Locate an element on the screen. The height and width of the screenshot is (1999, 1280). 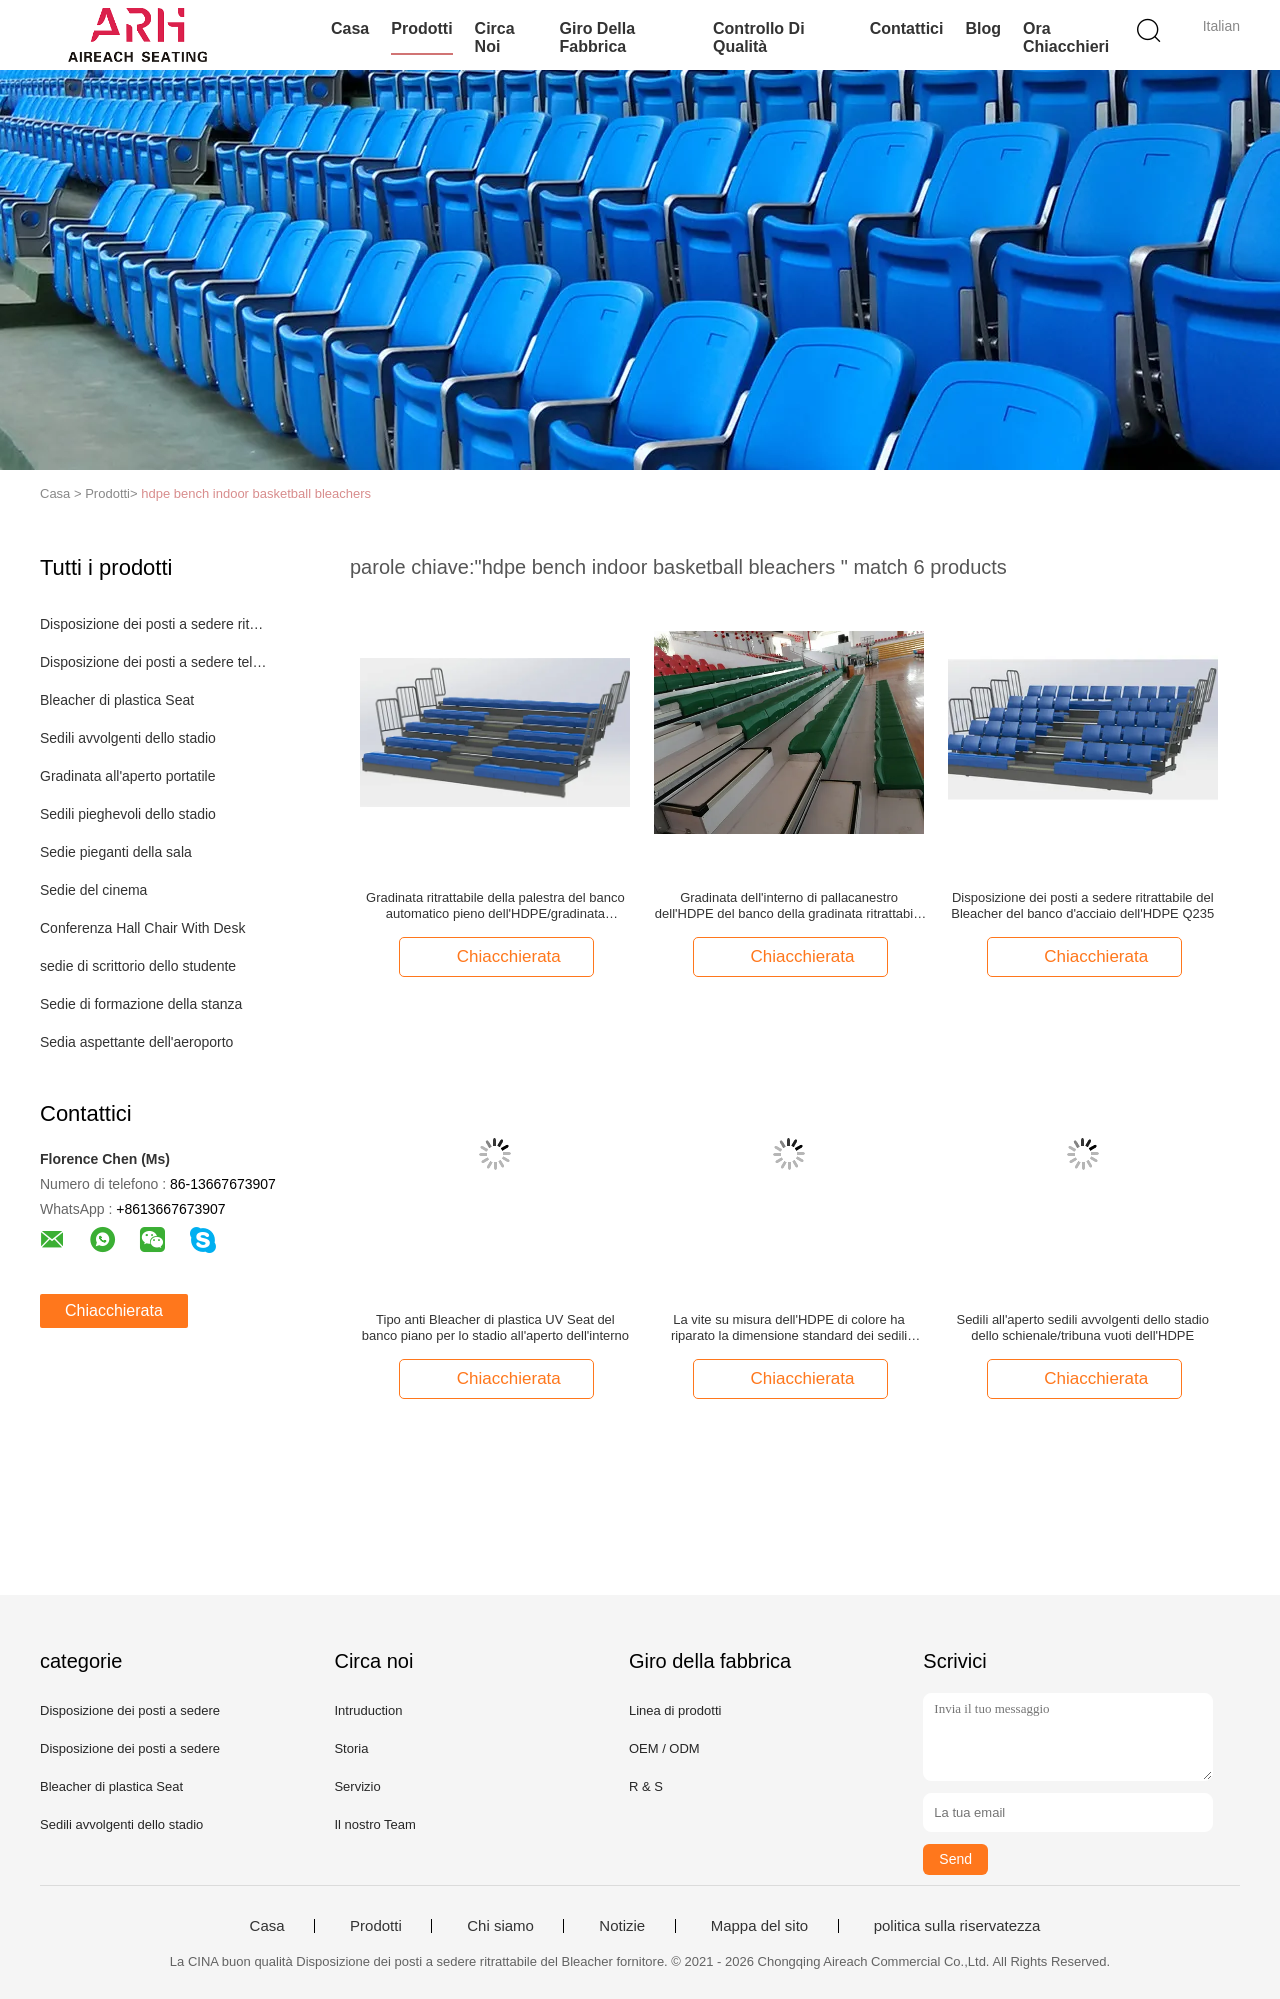
Servizio is located at coordinates (357, 1786).